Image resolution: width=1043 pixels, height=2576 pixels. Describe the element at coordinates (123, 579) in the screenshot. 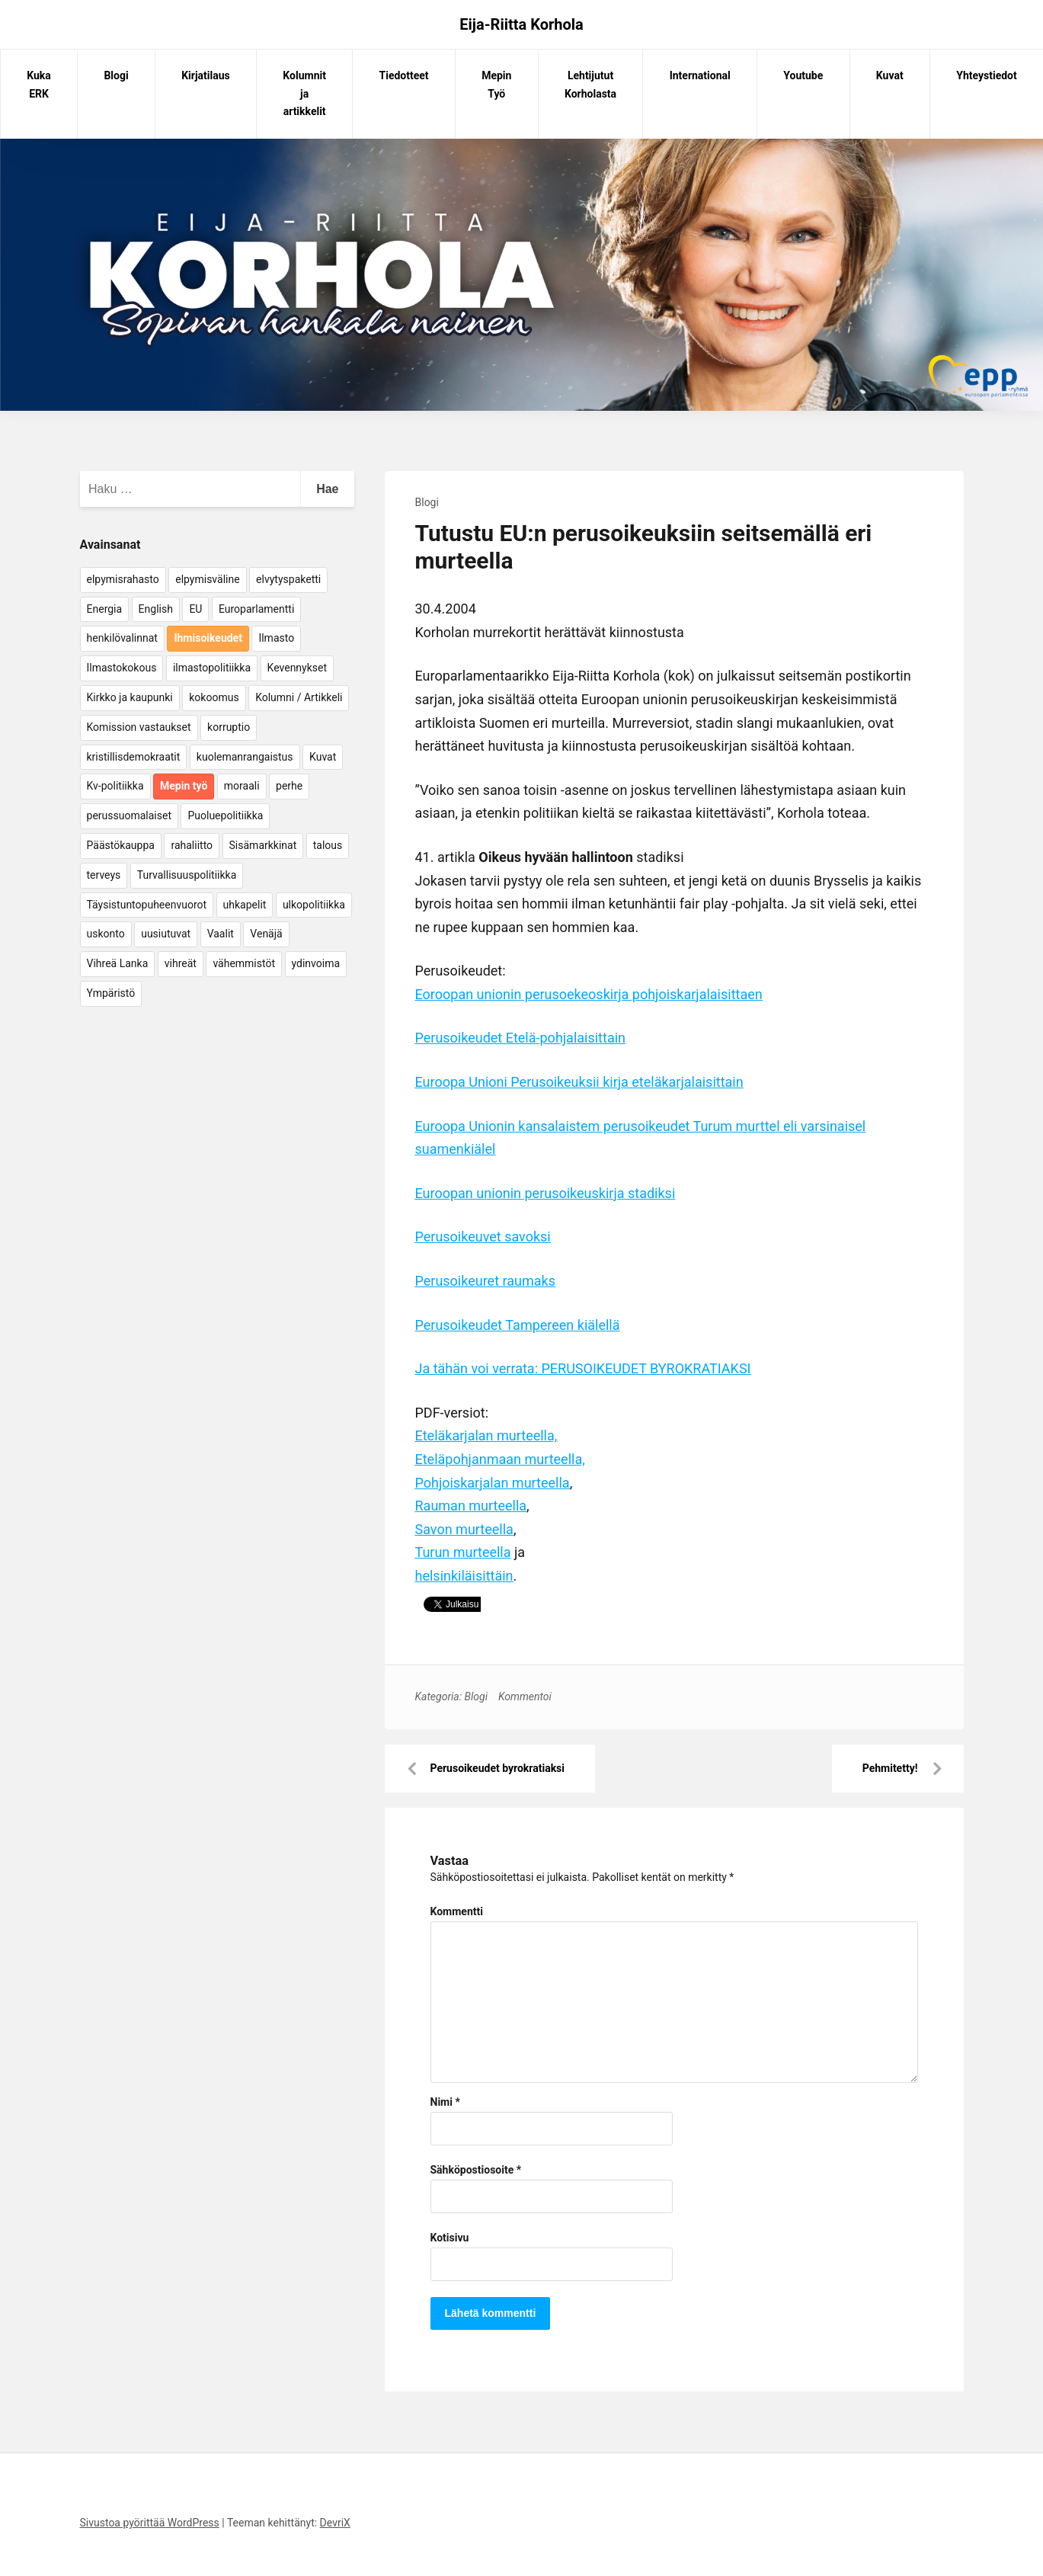

I see `elpymisrahasto [elpymisrahasto (5 kohdetta)]` at that location.